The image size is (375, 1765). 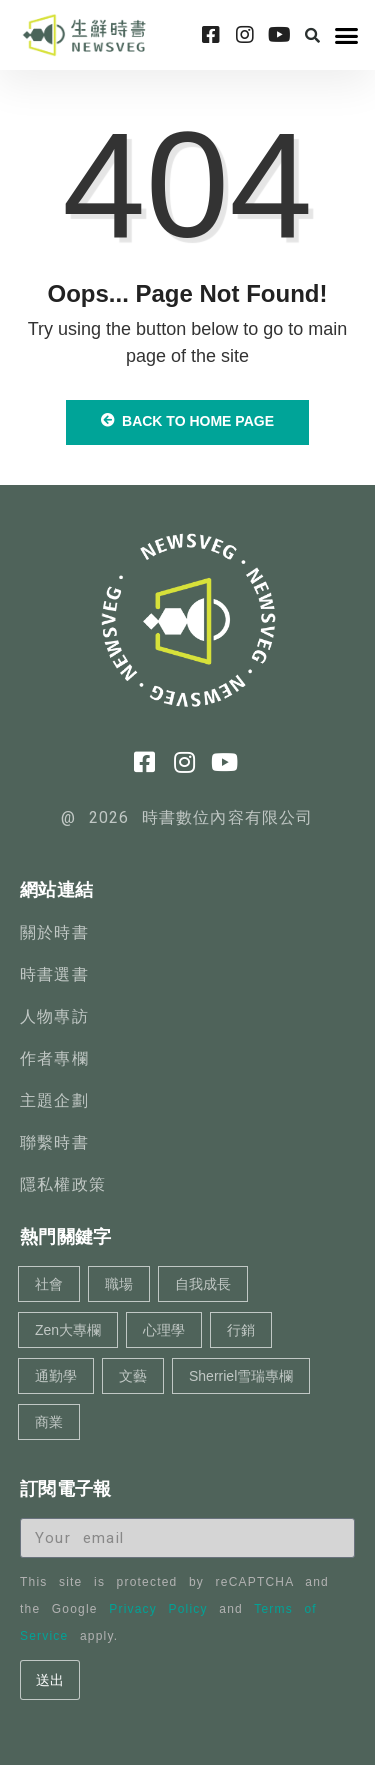 What do you see at coordinates (187, 421) in the screenshot?
I see `Back to Home Page` at bounding box center [187, 421].